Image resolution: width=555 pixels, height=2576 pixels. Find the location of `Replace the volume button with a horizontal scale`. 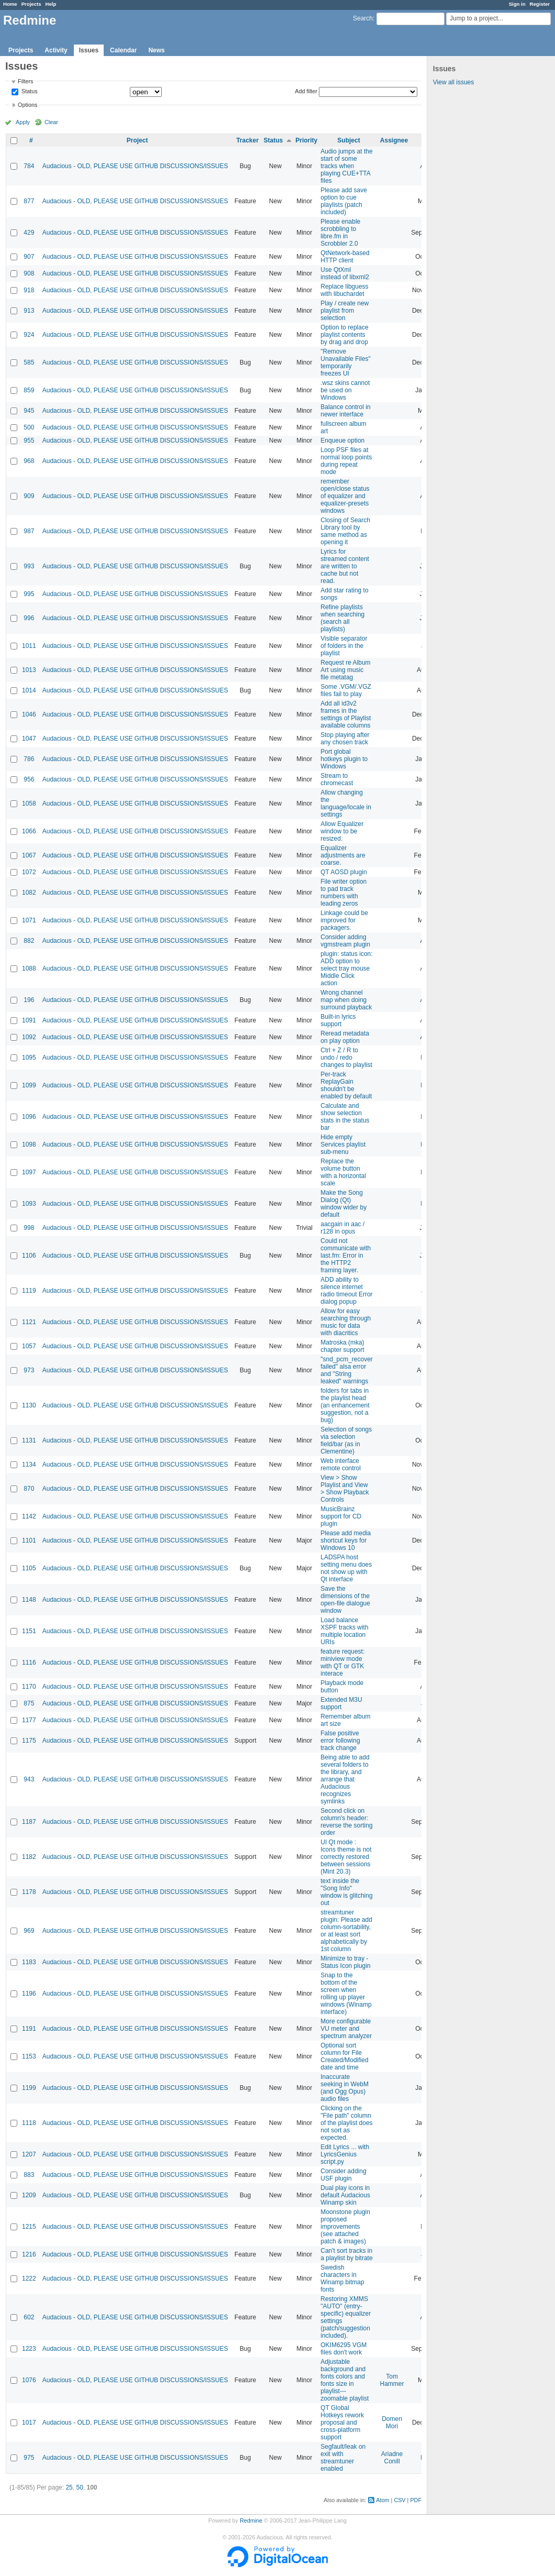

Replace the volume button with a horizontal scale is located at coordinates (343, 1172).